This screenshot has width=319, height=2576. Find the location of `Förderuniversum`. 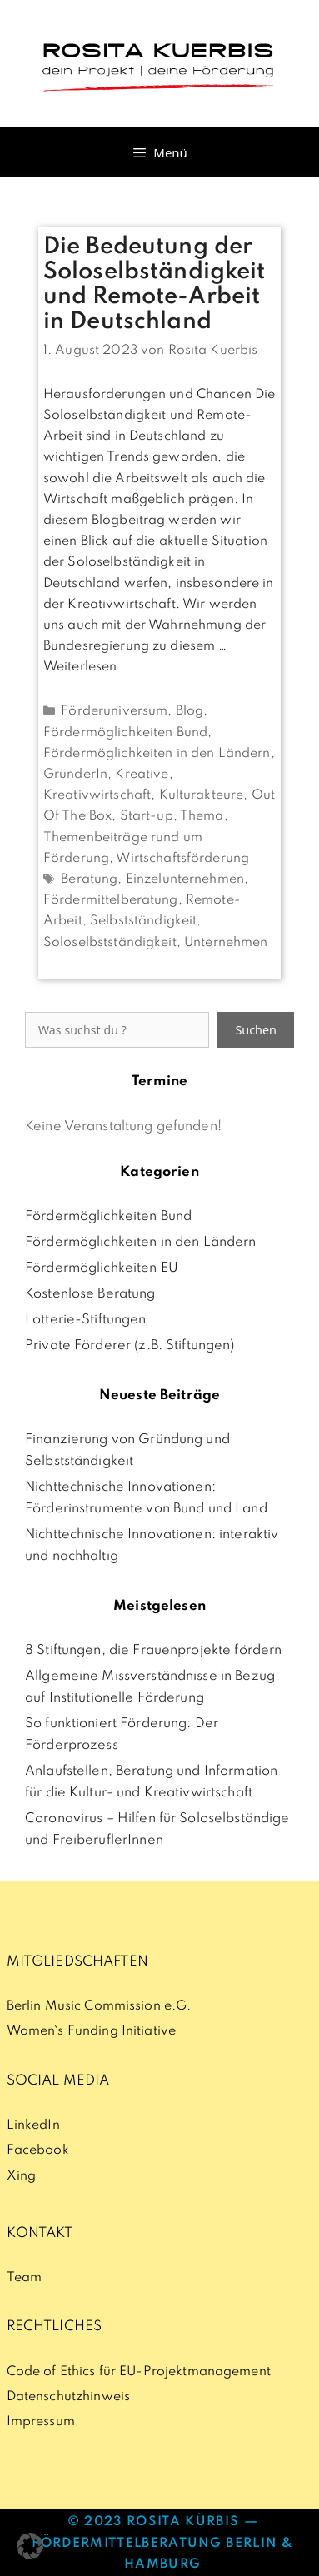

Förderuniversum is located at coordinates (114, 711).